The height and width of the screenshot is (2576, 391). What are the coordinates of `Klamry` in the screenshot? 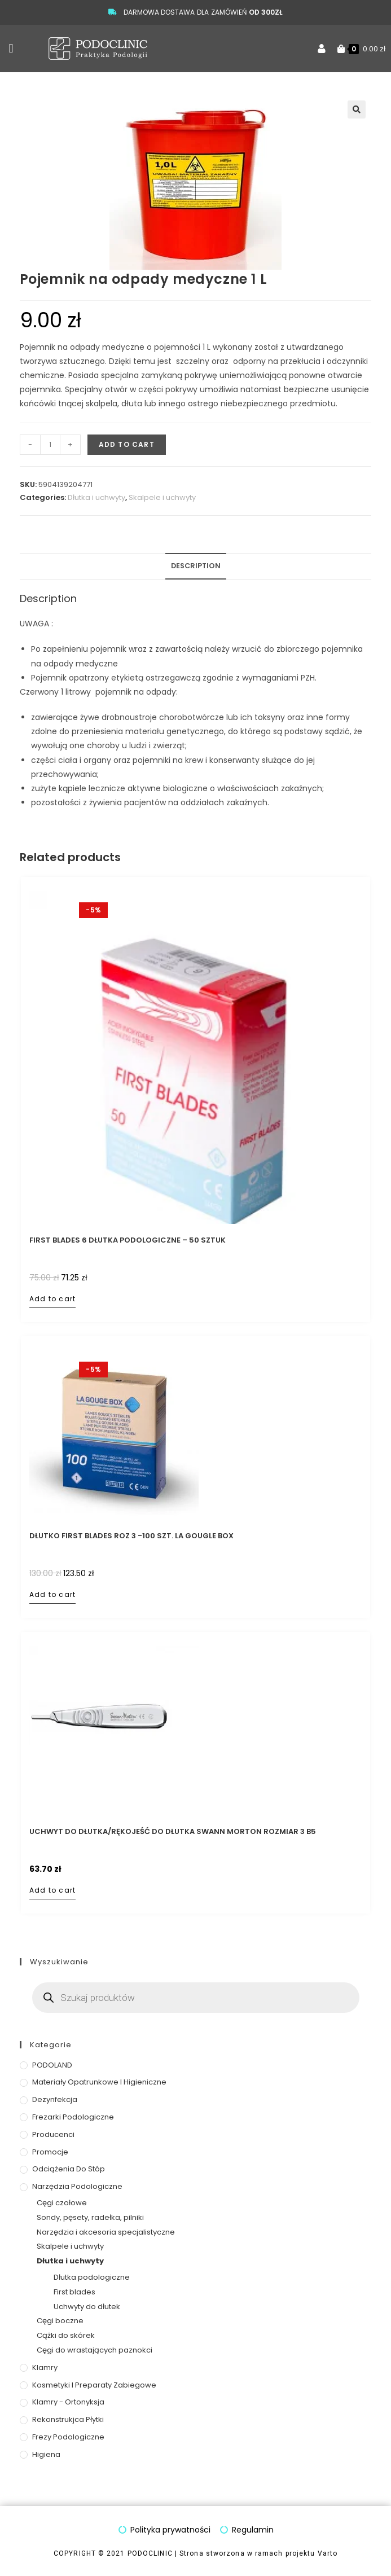 It's located at (45, 2367).